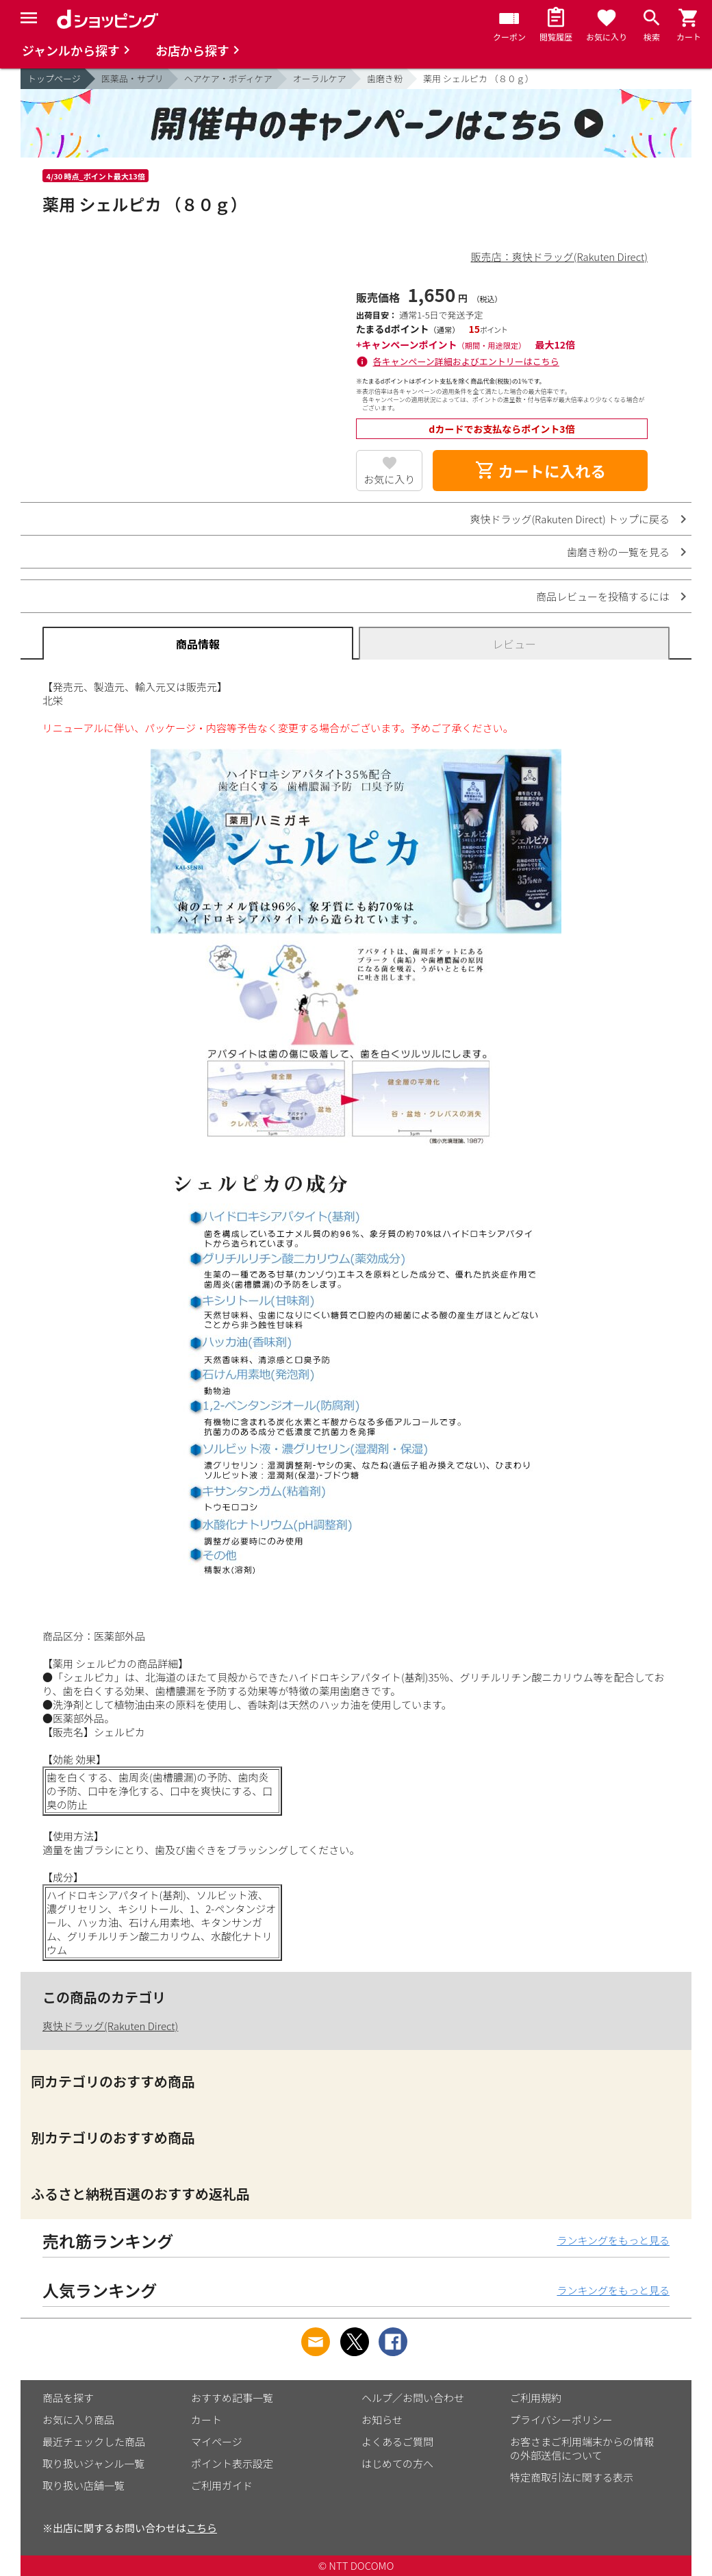 The height and width of the screenshot is (2576, 712). What do you see at coordinates (93, 2441) in the screenshot?
I see `最近チェックした商品` at bounding box center [93, 2441].